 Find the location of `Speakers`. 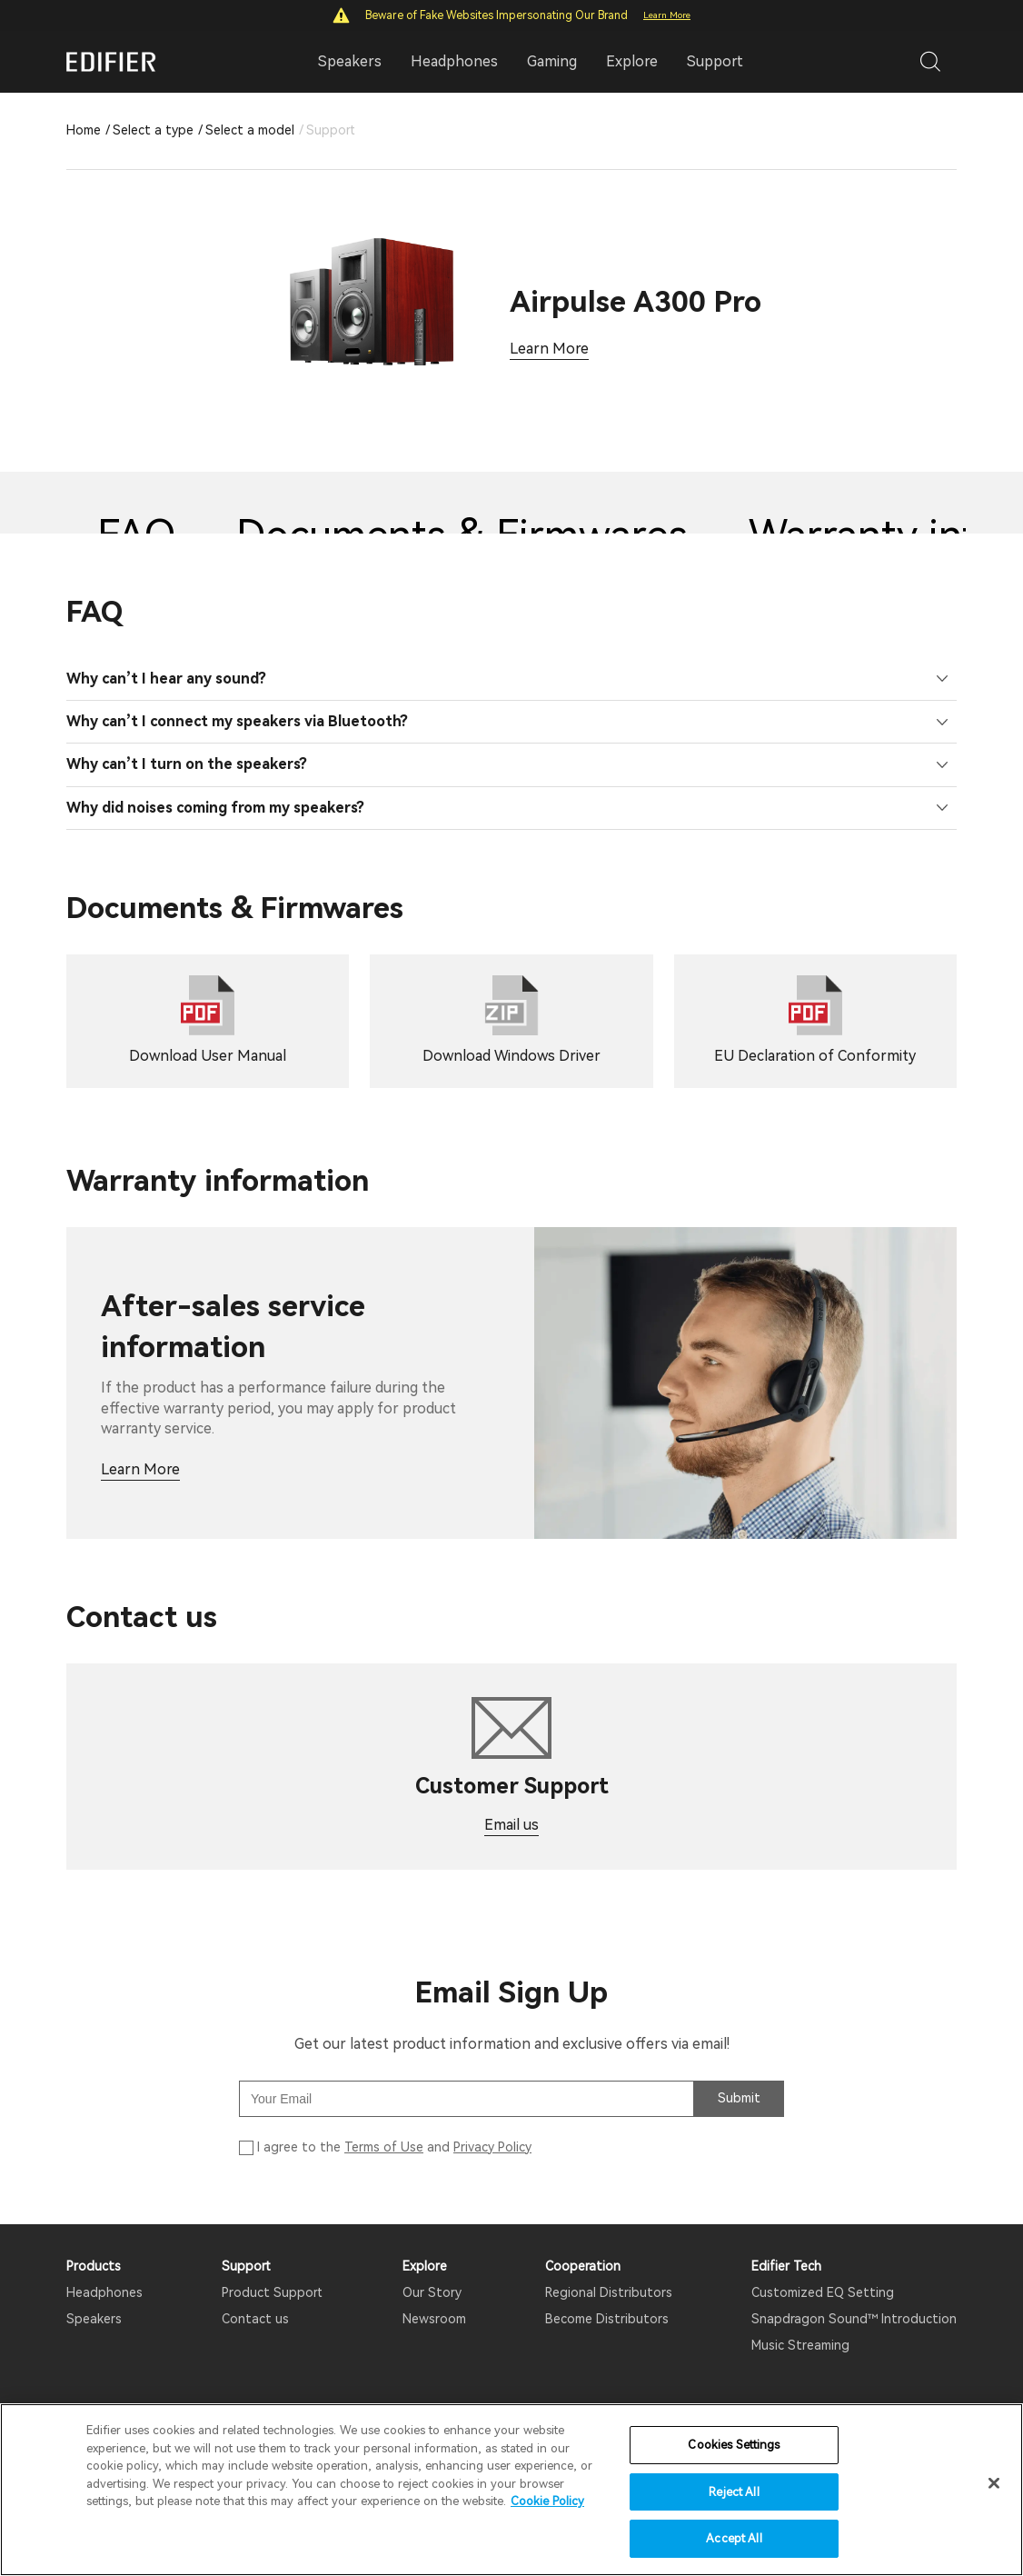

Speakers is located at coordinates (94, 2318).